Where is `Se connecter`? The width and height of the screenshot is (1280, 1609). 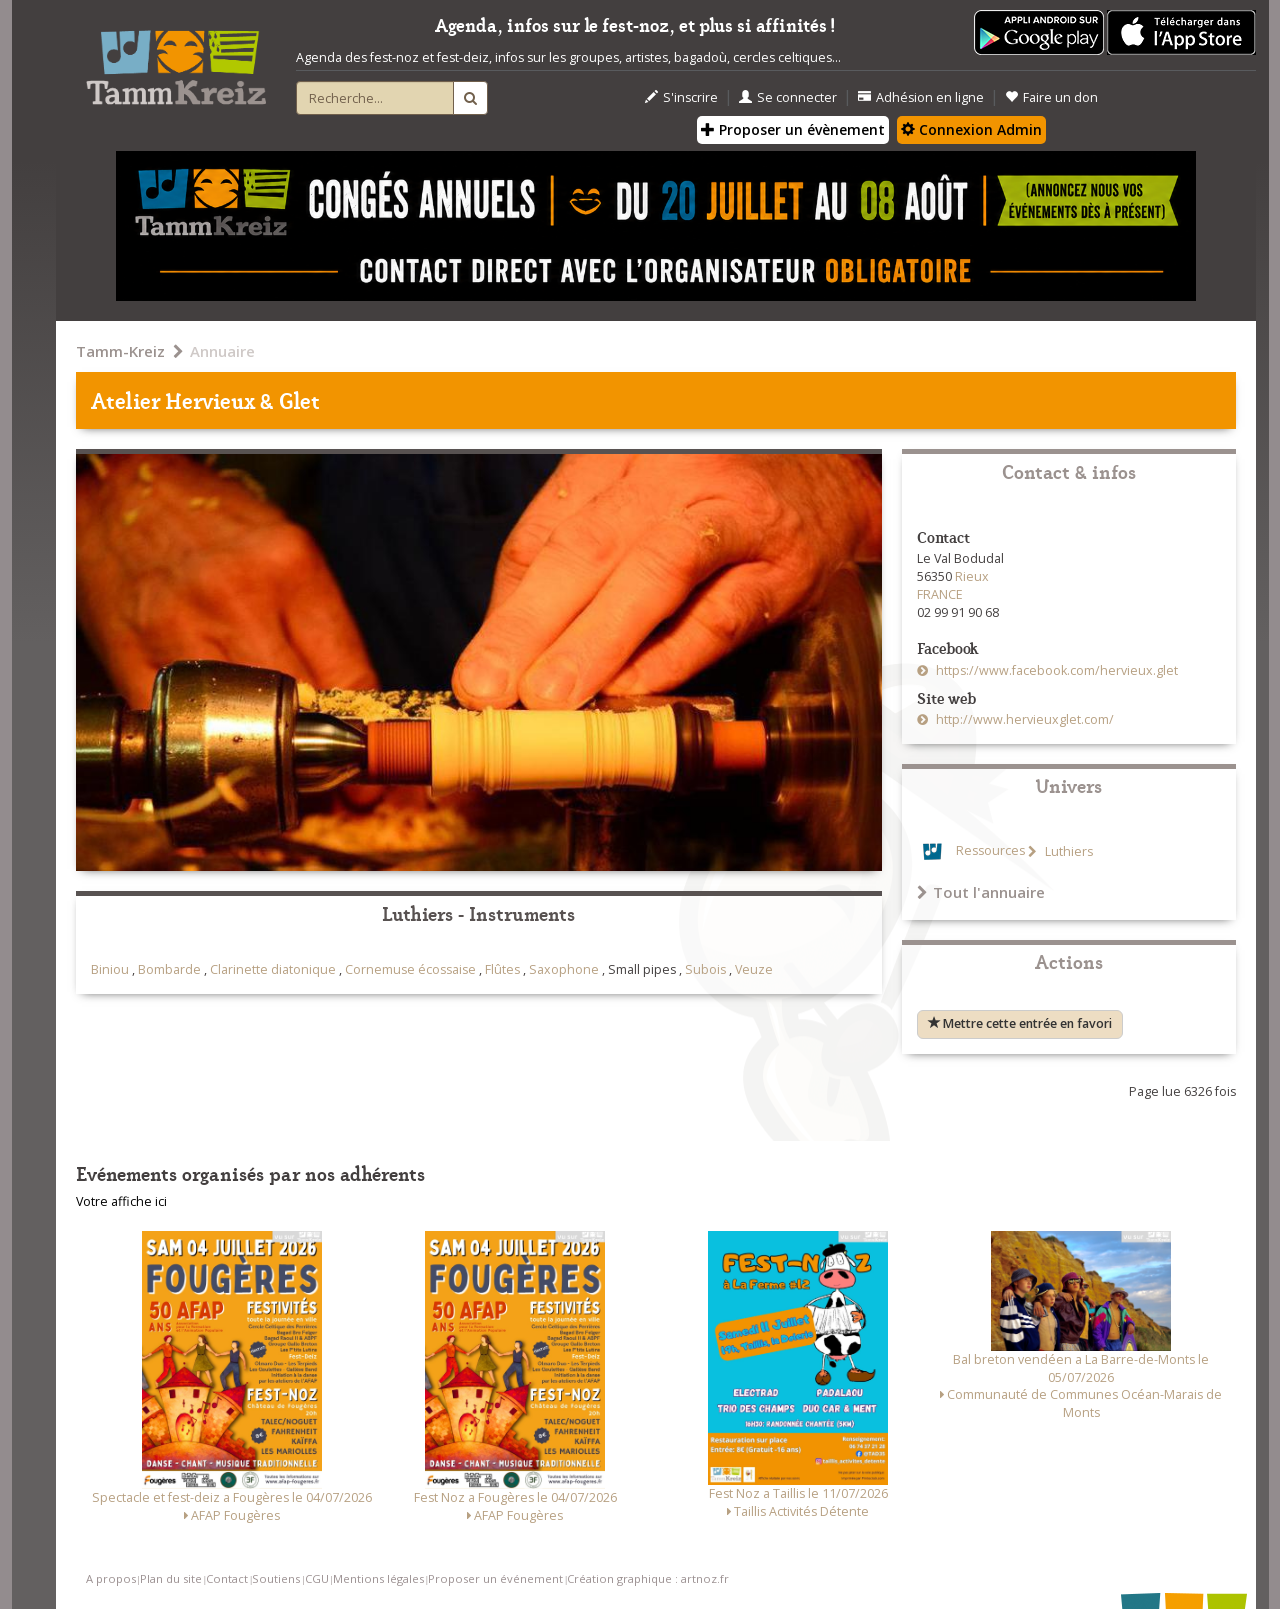 Se connecter is located at coordinates (788, 97).